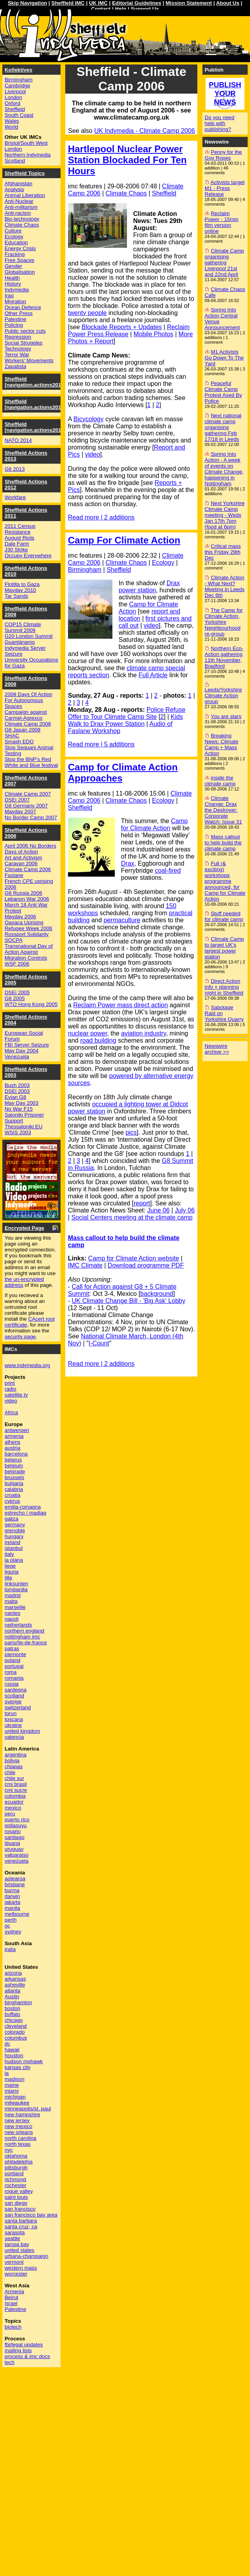  What do you see at coordinates (14, 1678) in the screenshot?
I see `romania` at bounding box center [14, 1678].